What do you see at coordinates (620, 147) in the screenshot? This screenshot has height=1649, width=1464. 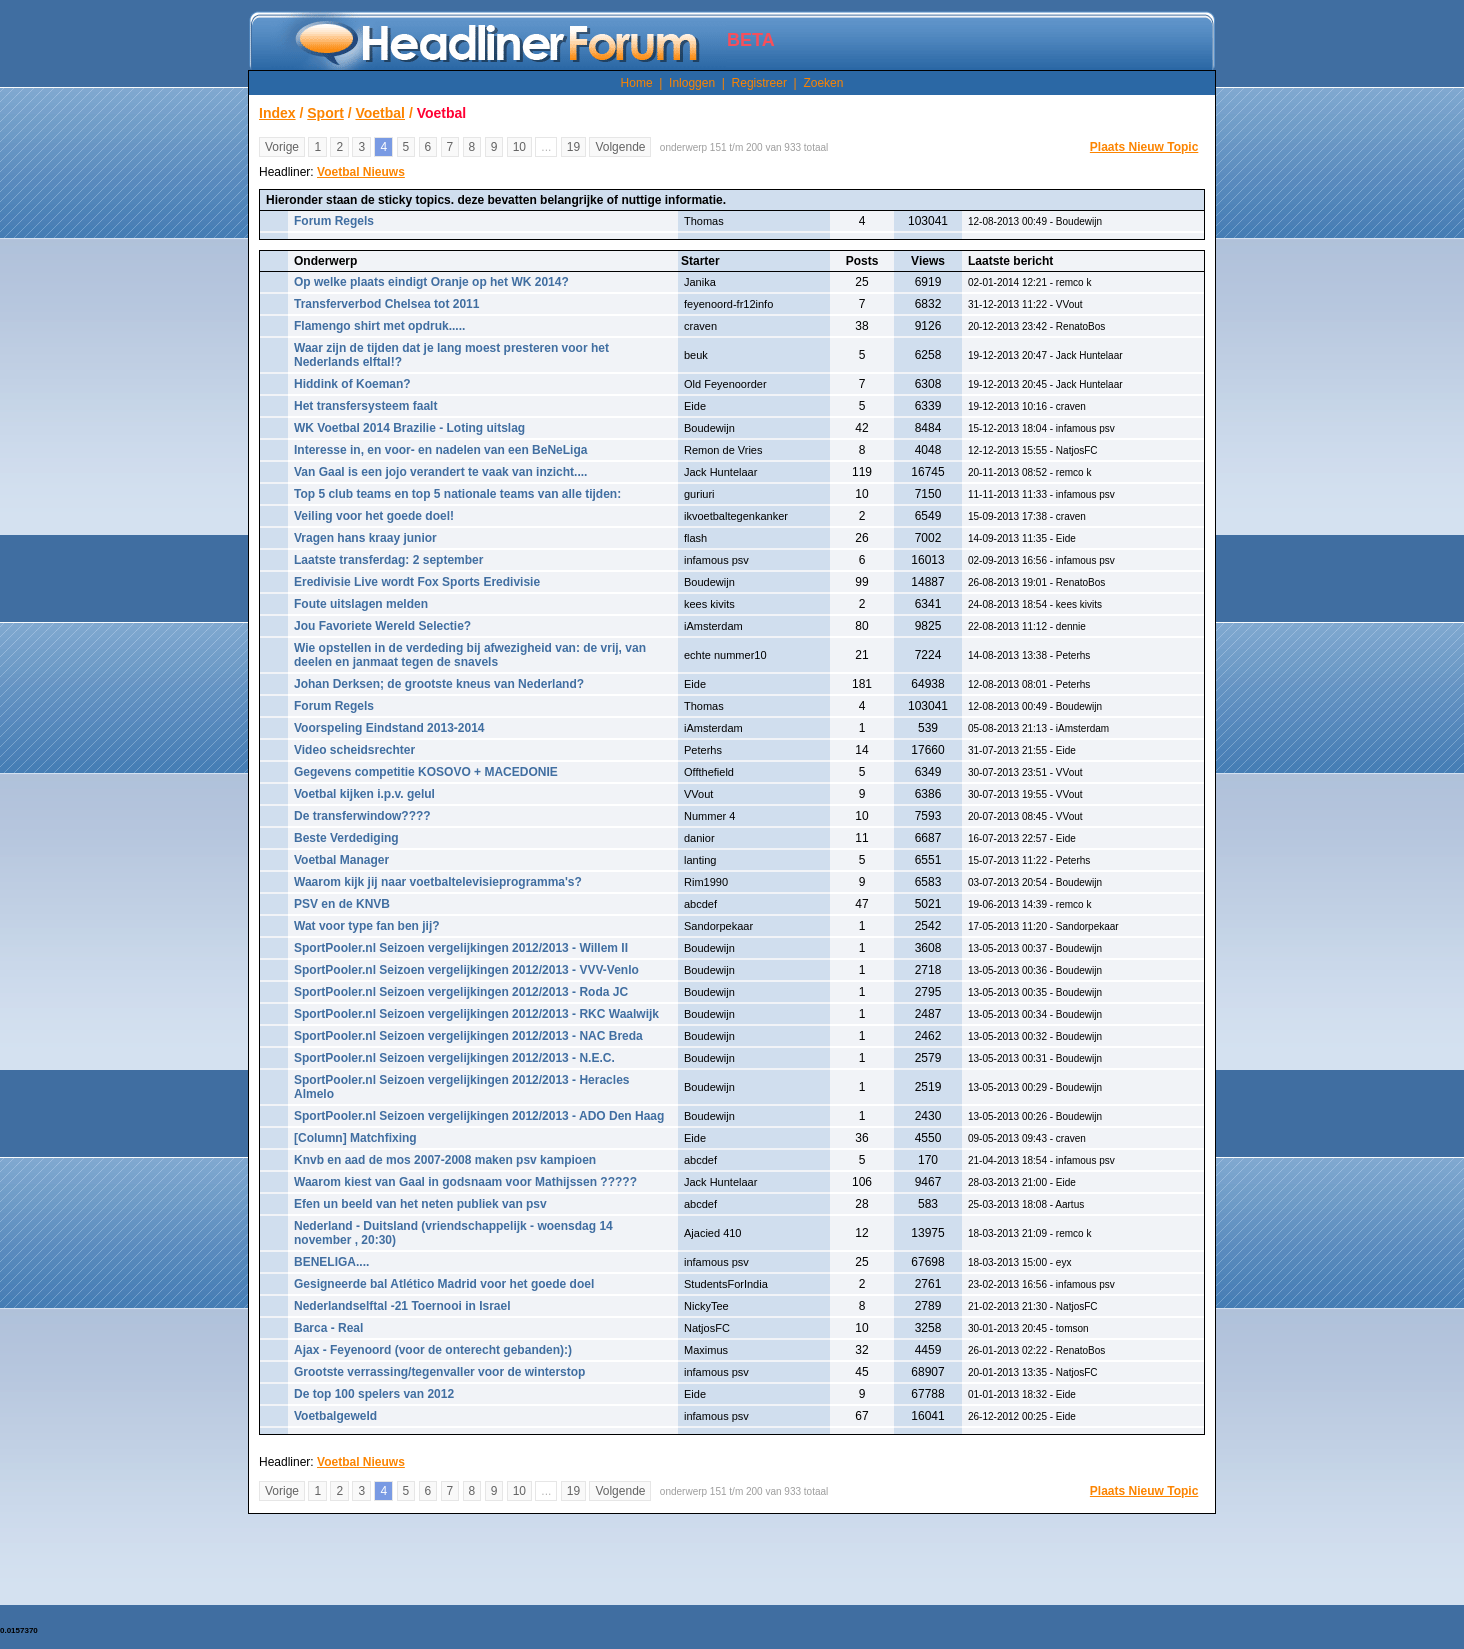 I see `Volgende` at bounding box center [620, 147].